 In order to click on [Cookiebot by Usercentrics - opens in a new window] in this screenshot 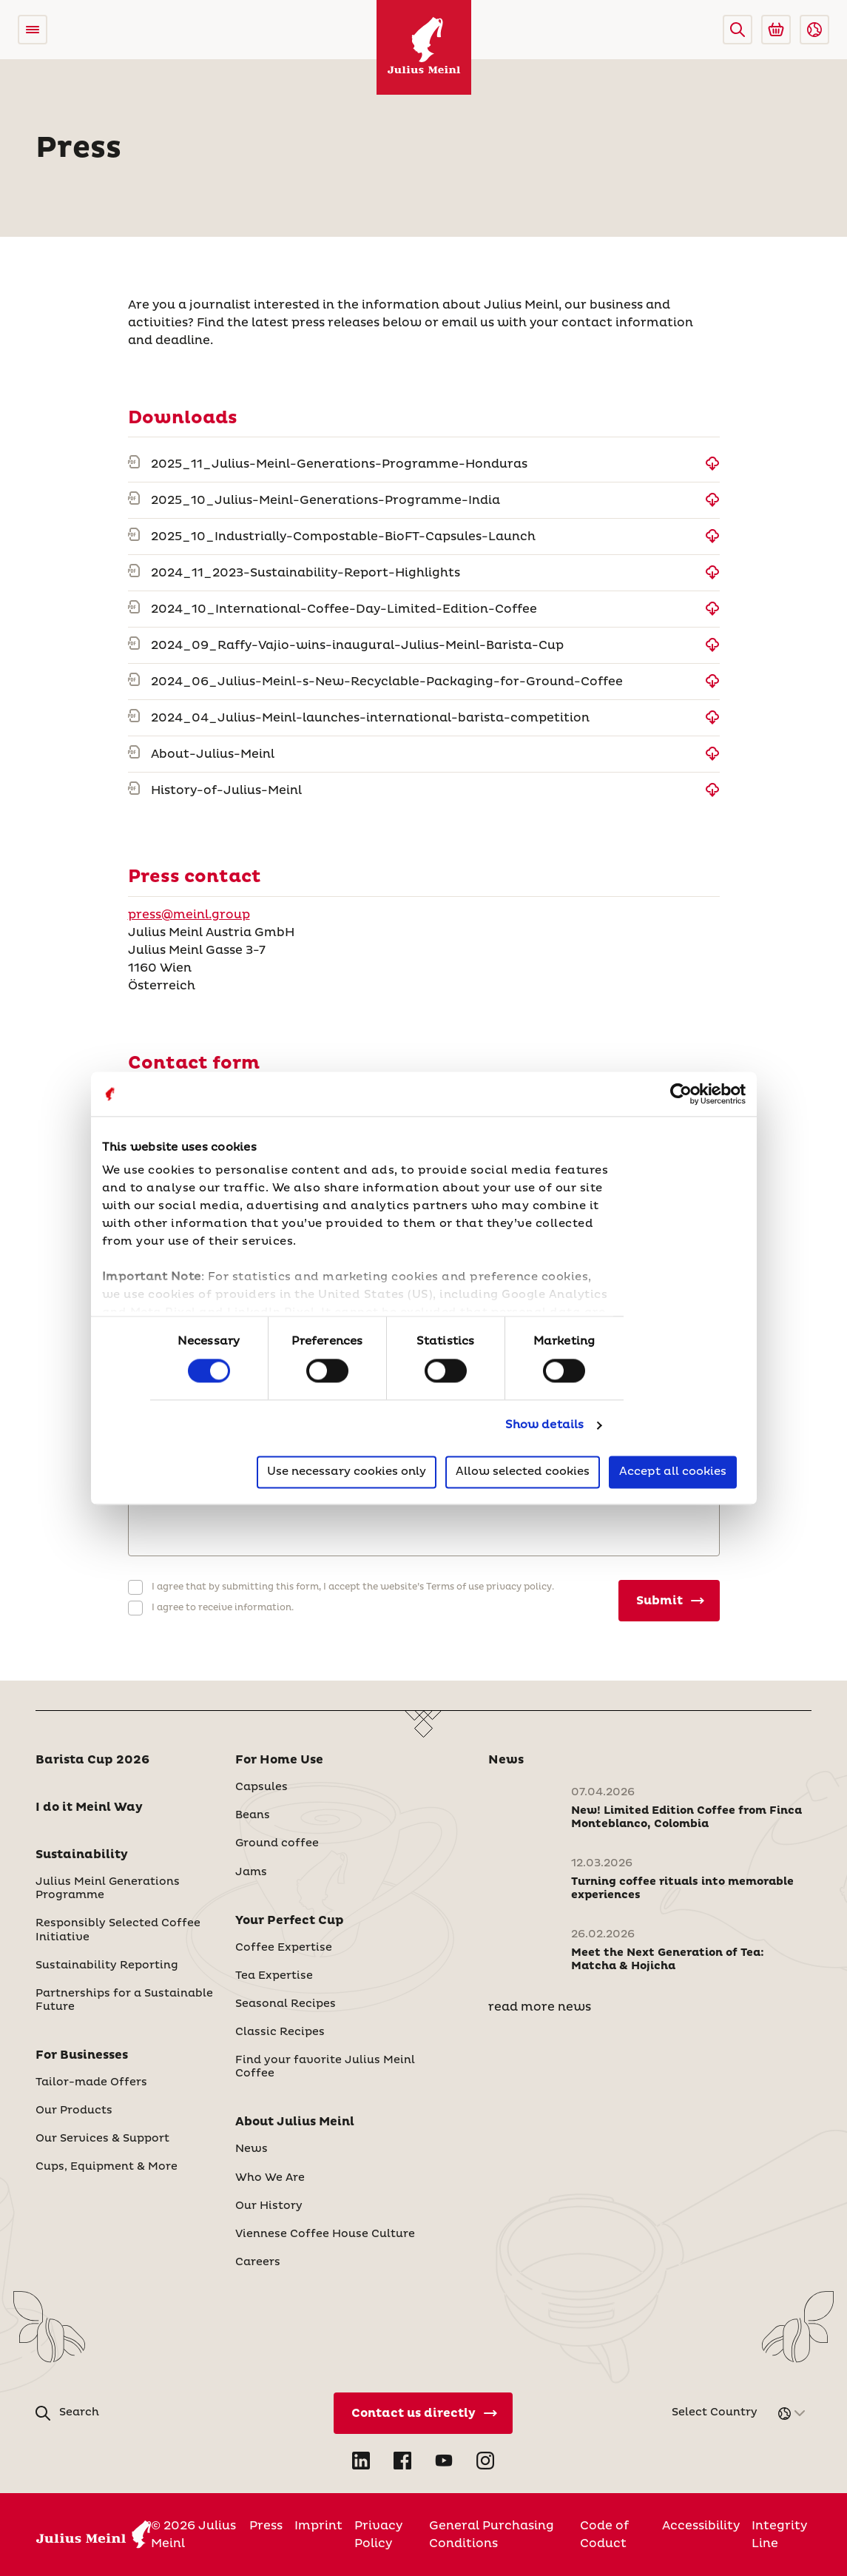, I will do `click(681, 1094)`.